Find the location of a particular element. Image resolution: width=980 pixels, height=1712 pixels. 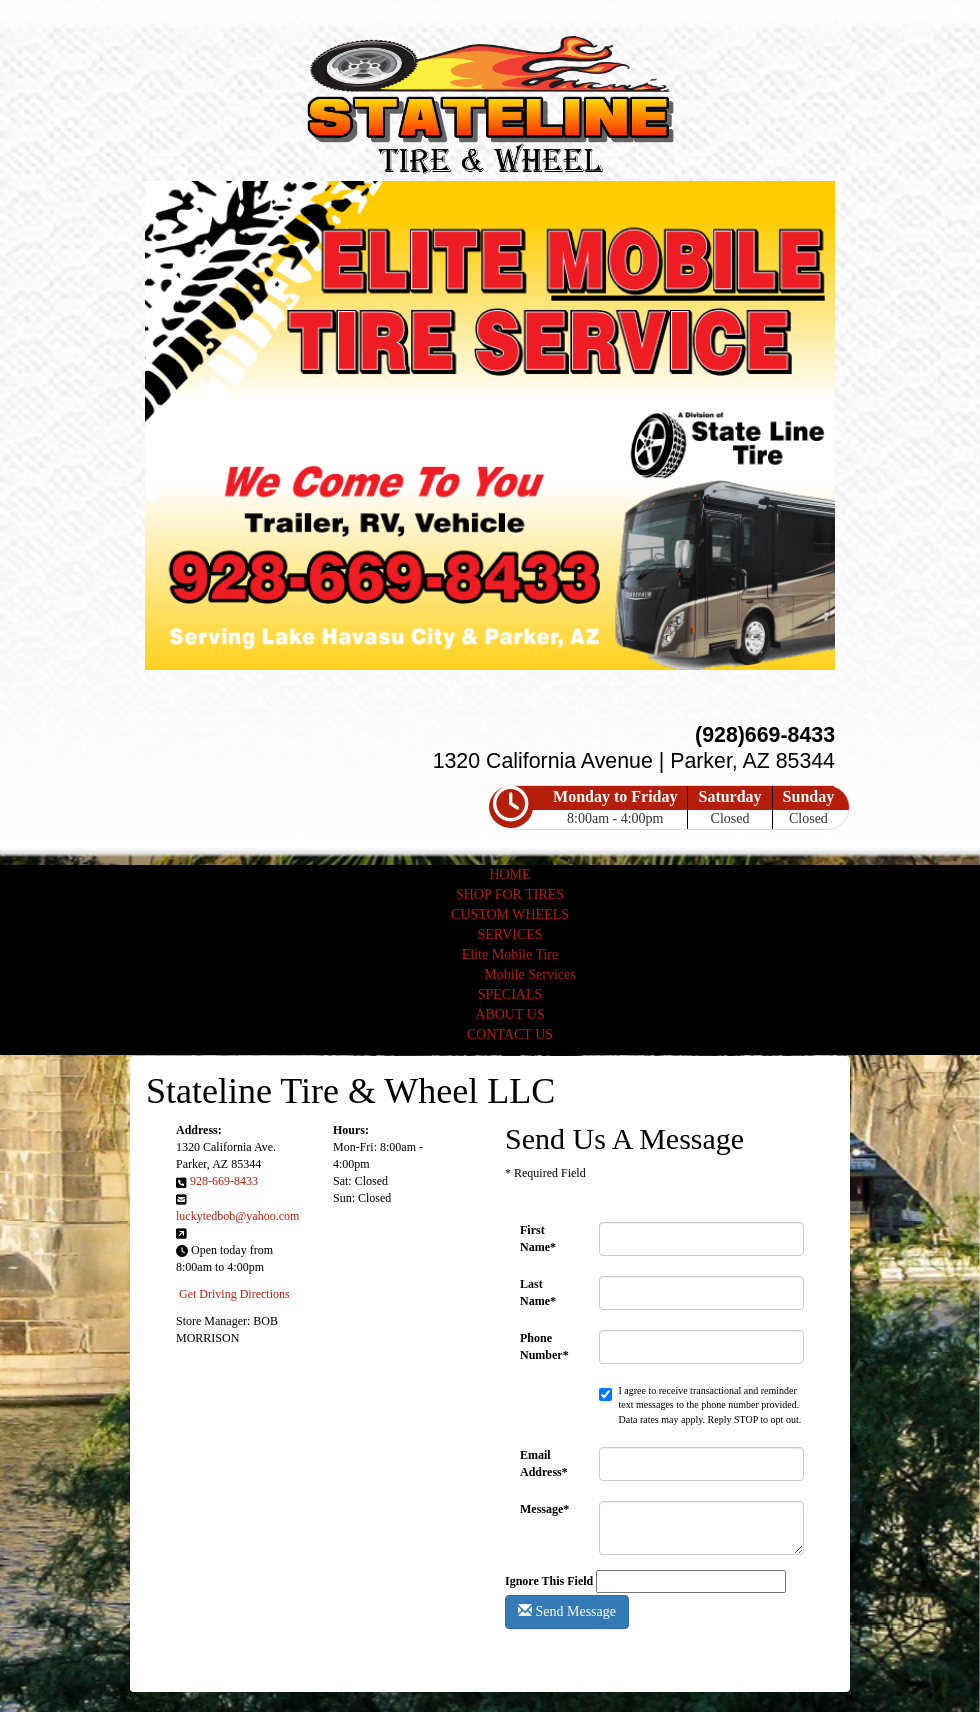

Send Message is located at coordinates (567, 1611).